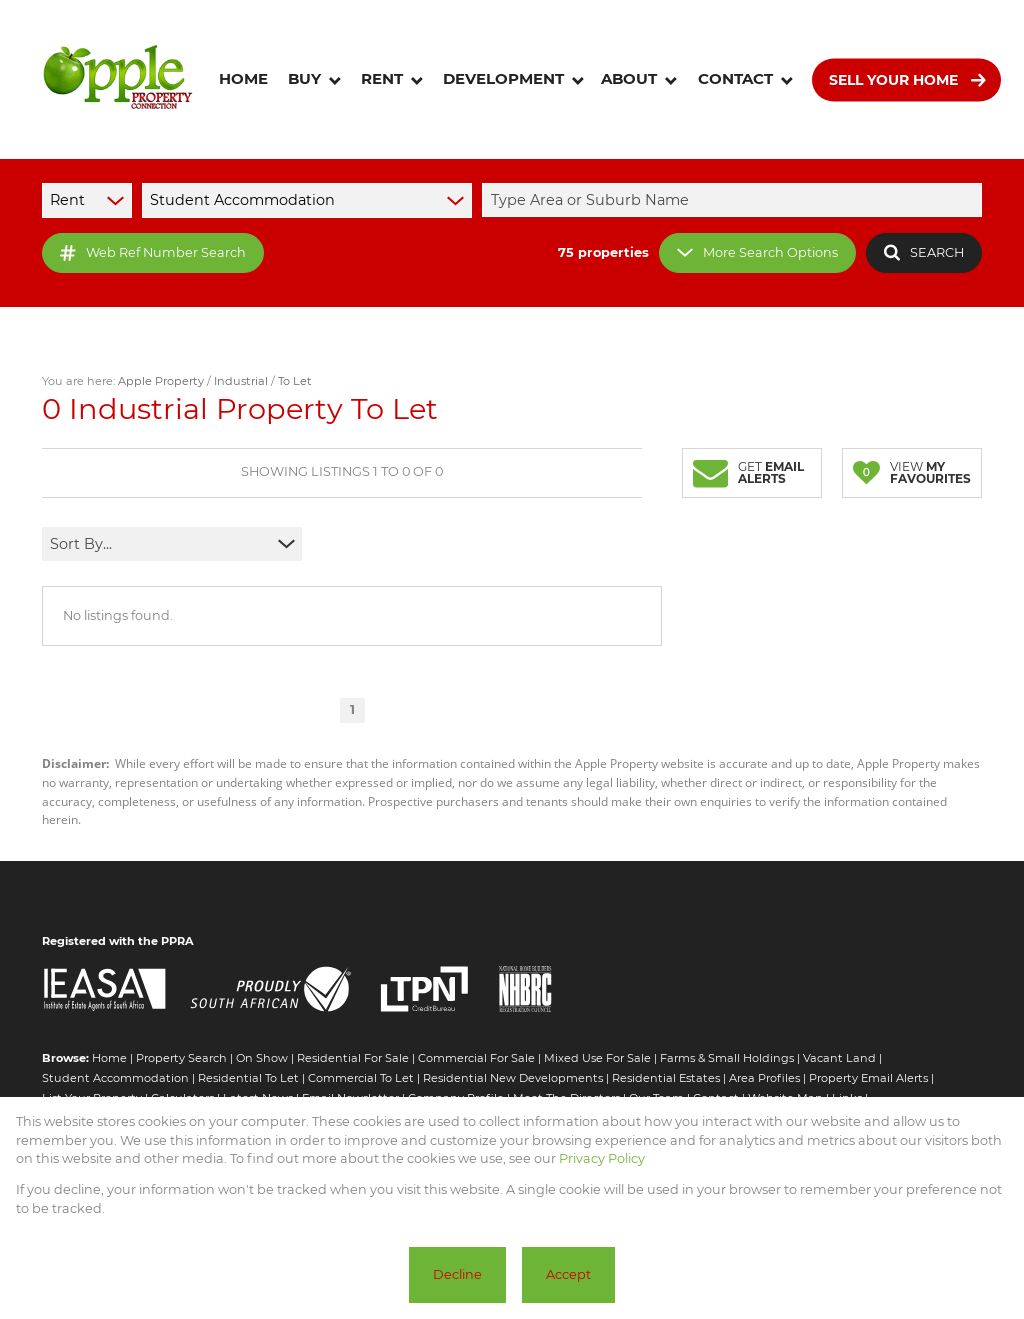  Describe the element at coordinates (109, 1058) in the screenshot. I see `Home` at that location.